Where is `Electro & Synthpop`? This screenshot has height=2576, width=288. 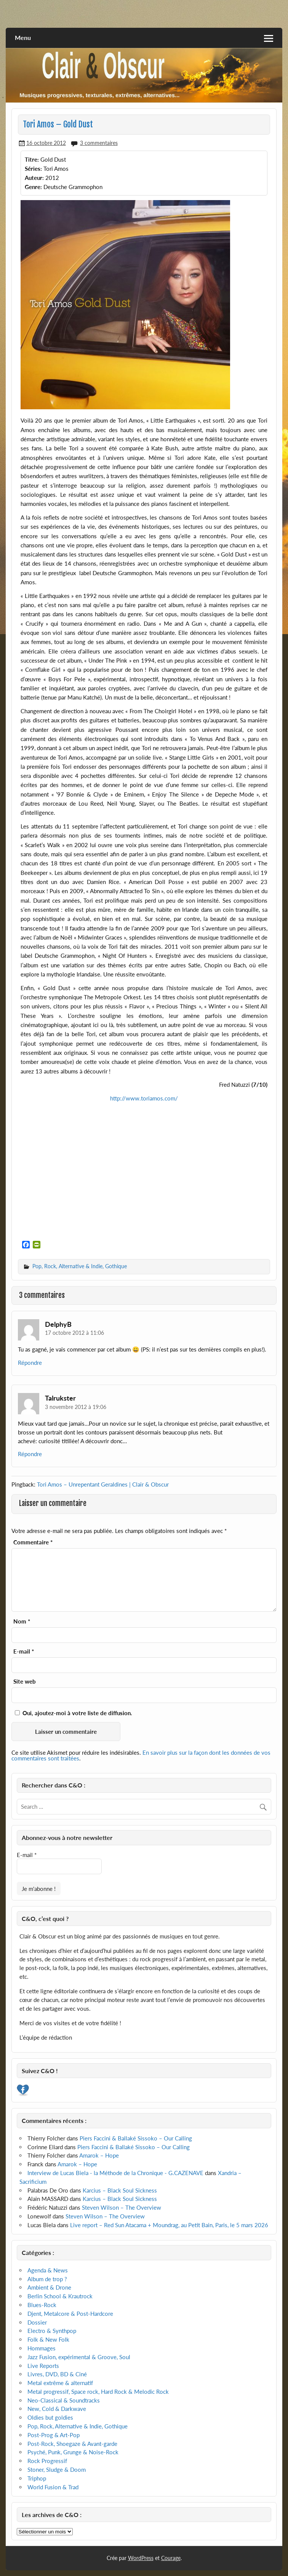
Electro & Synthpop is located at coordinates (51, 2330).